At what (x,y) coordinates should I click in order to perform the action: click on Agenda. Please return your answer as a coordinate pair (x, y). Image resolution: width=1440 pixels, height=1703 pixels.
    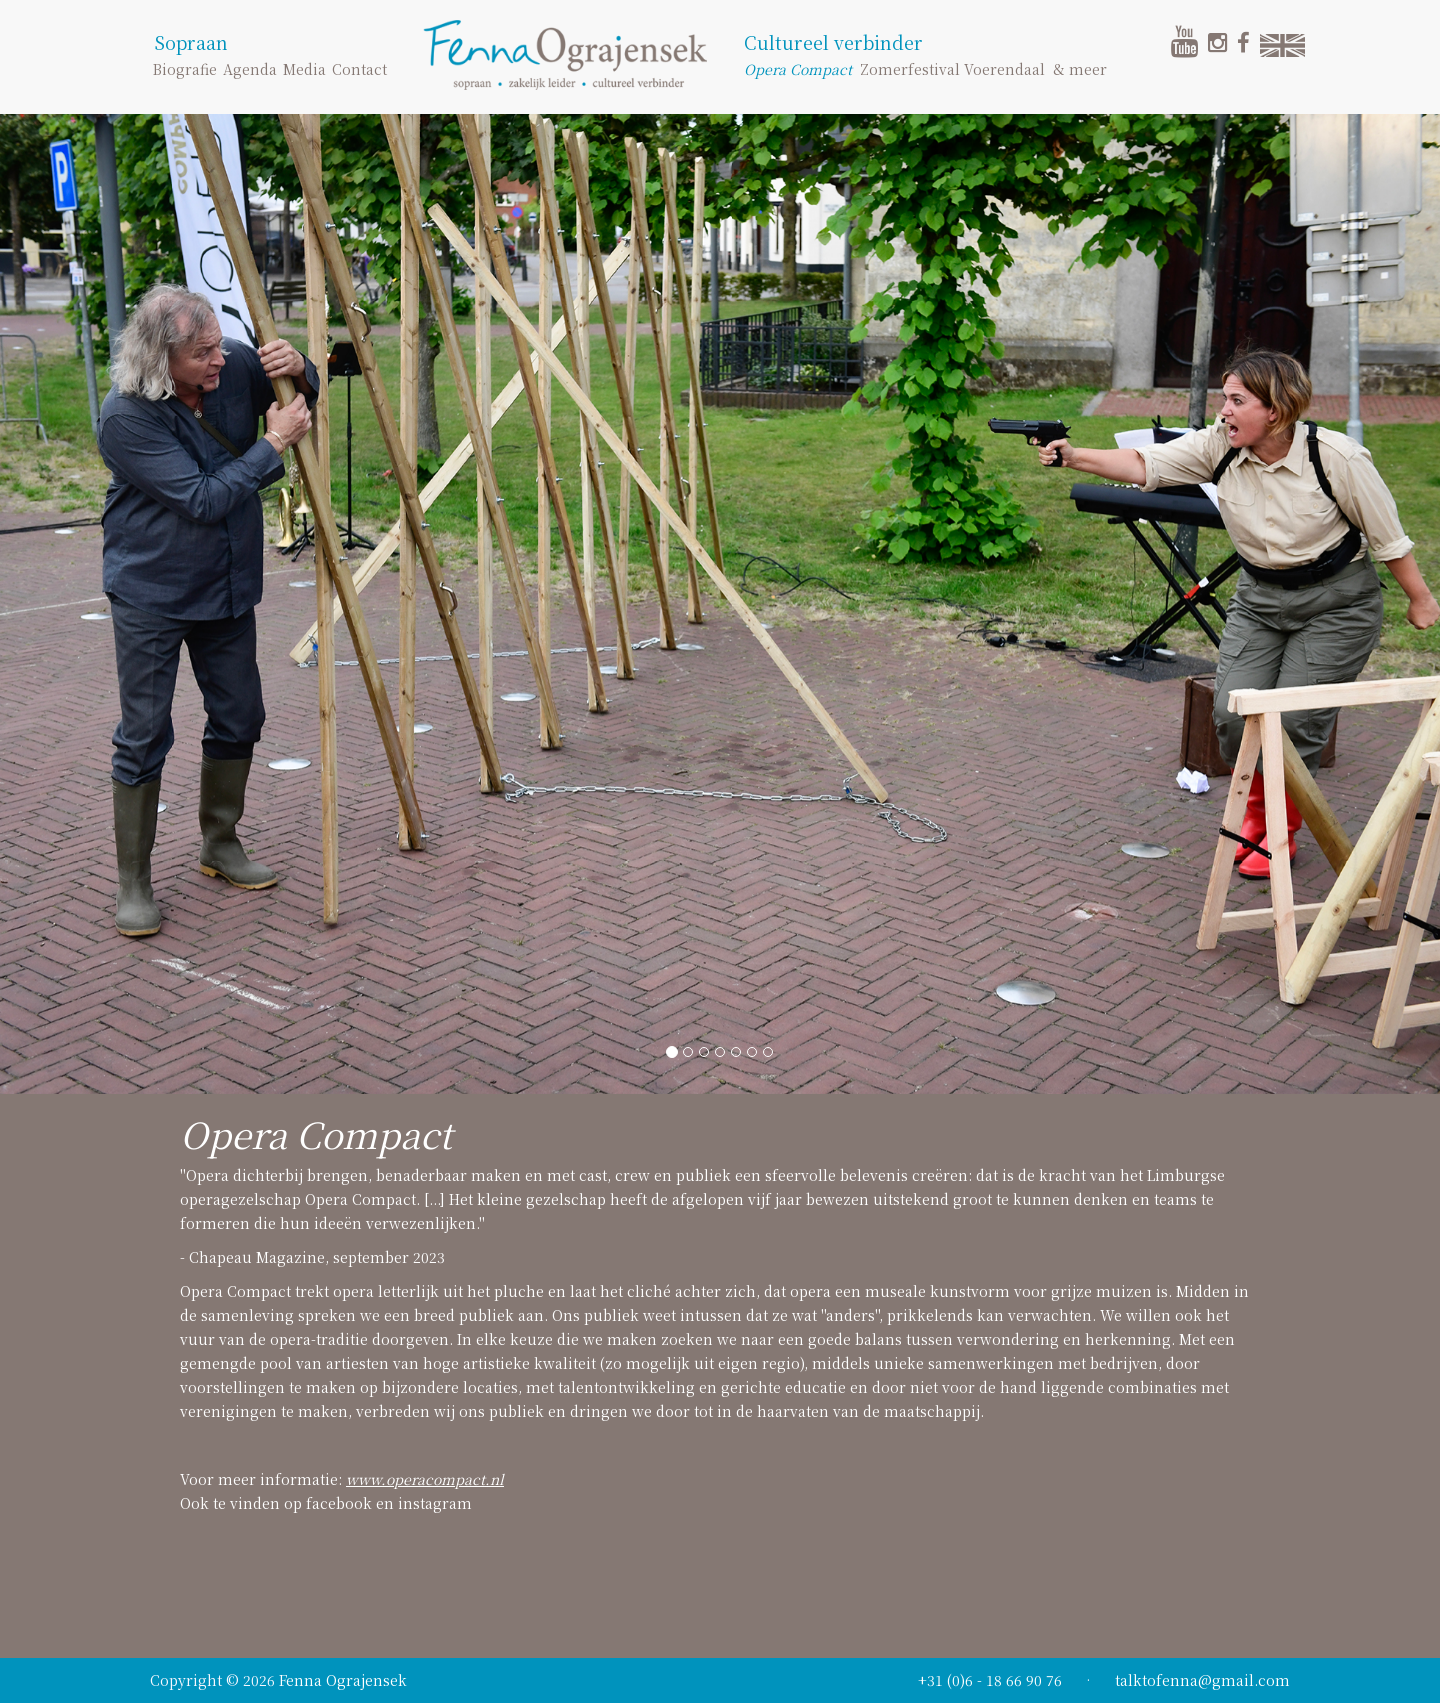
    Looking at the image, I should click on (250, 69).